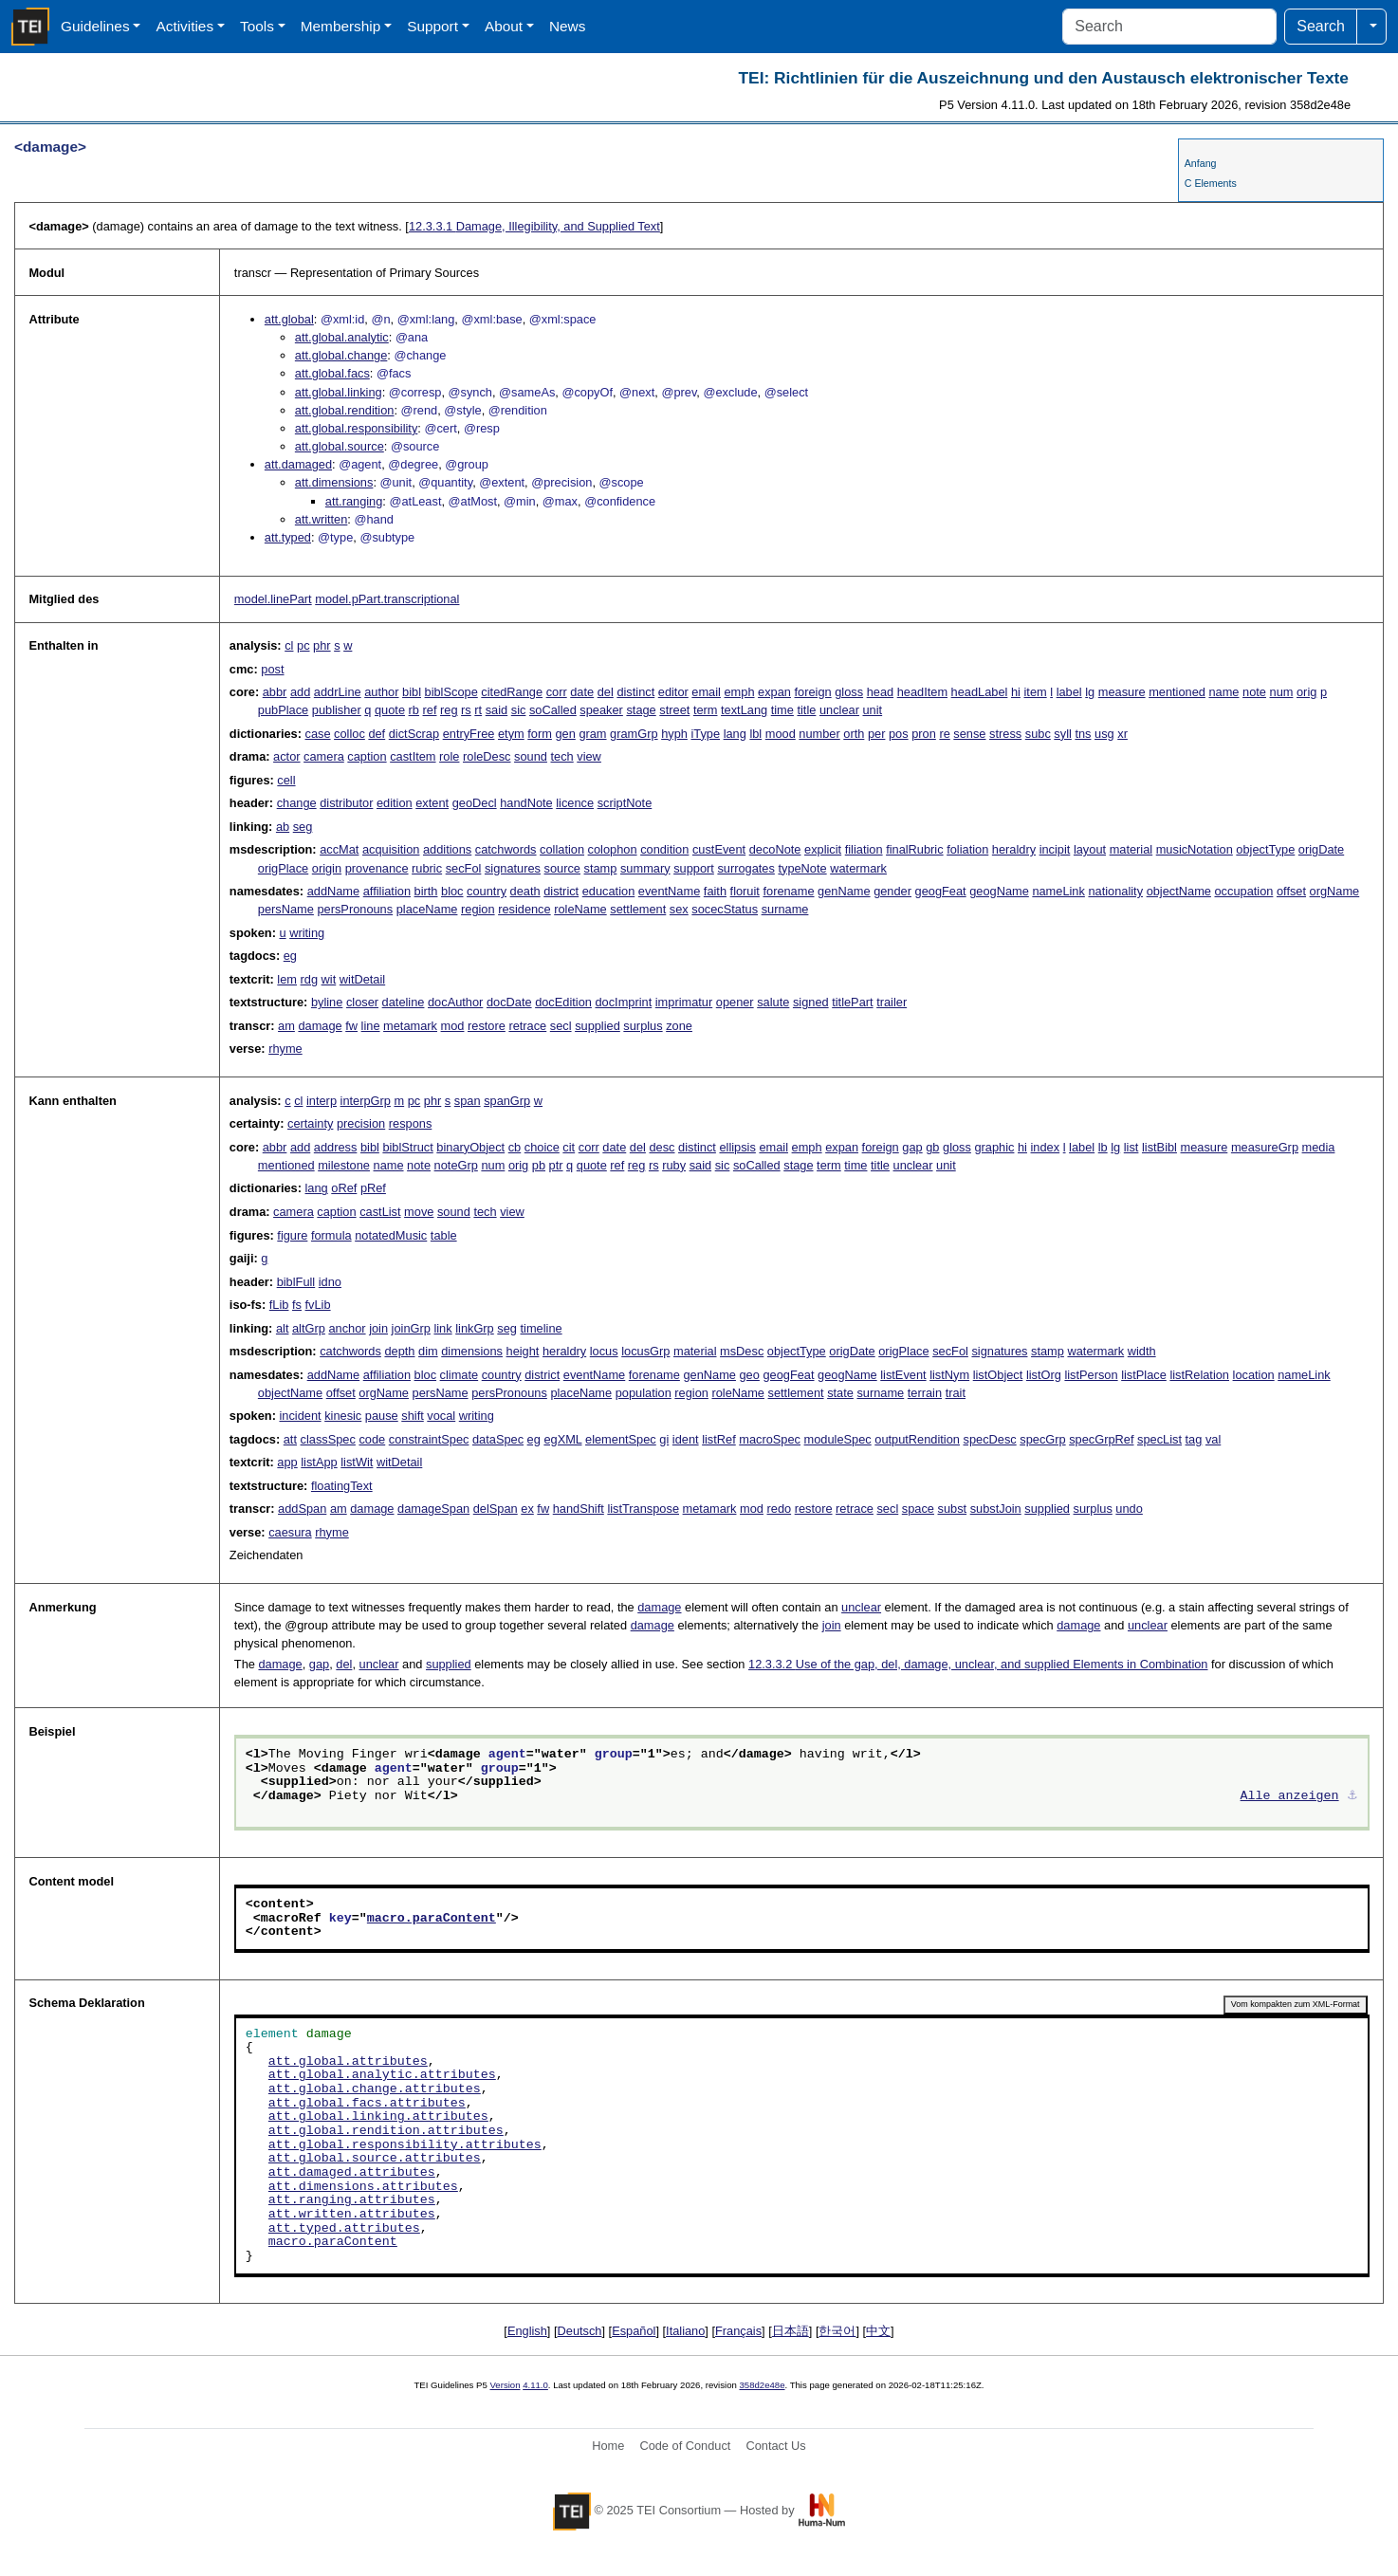 This screenshot has height=2576, width=1398. Describe the element at coordinates (527, 1508) in the screenshot. I see `ex` at that location.